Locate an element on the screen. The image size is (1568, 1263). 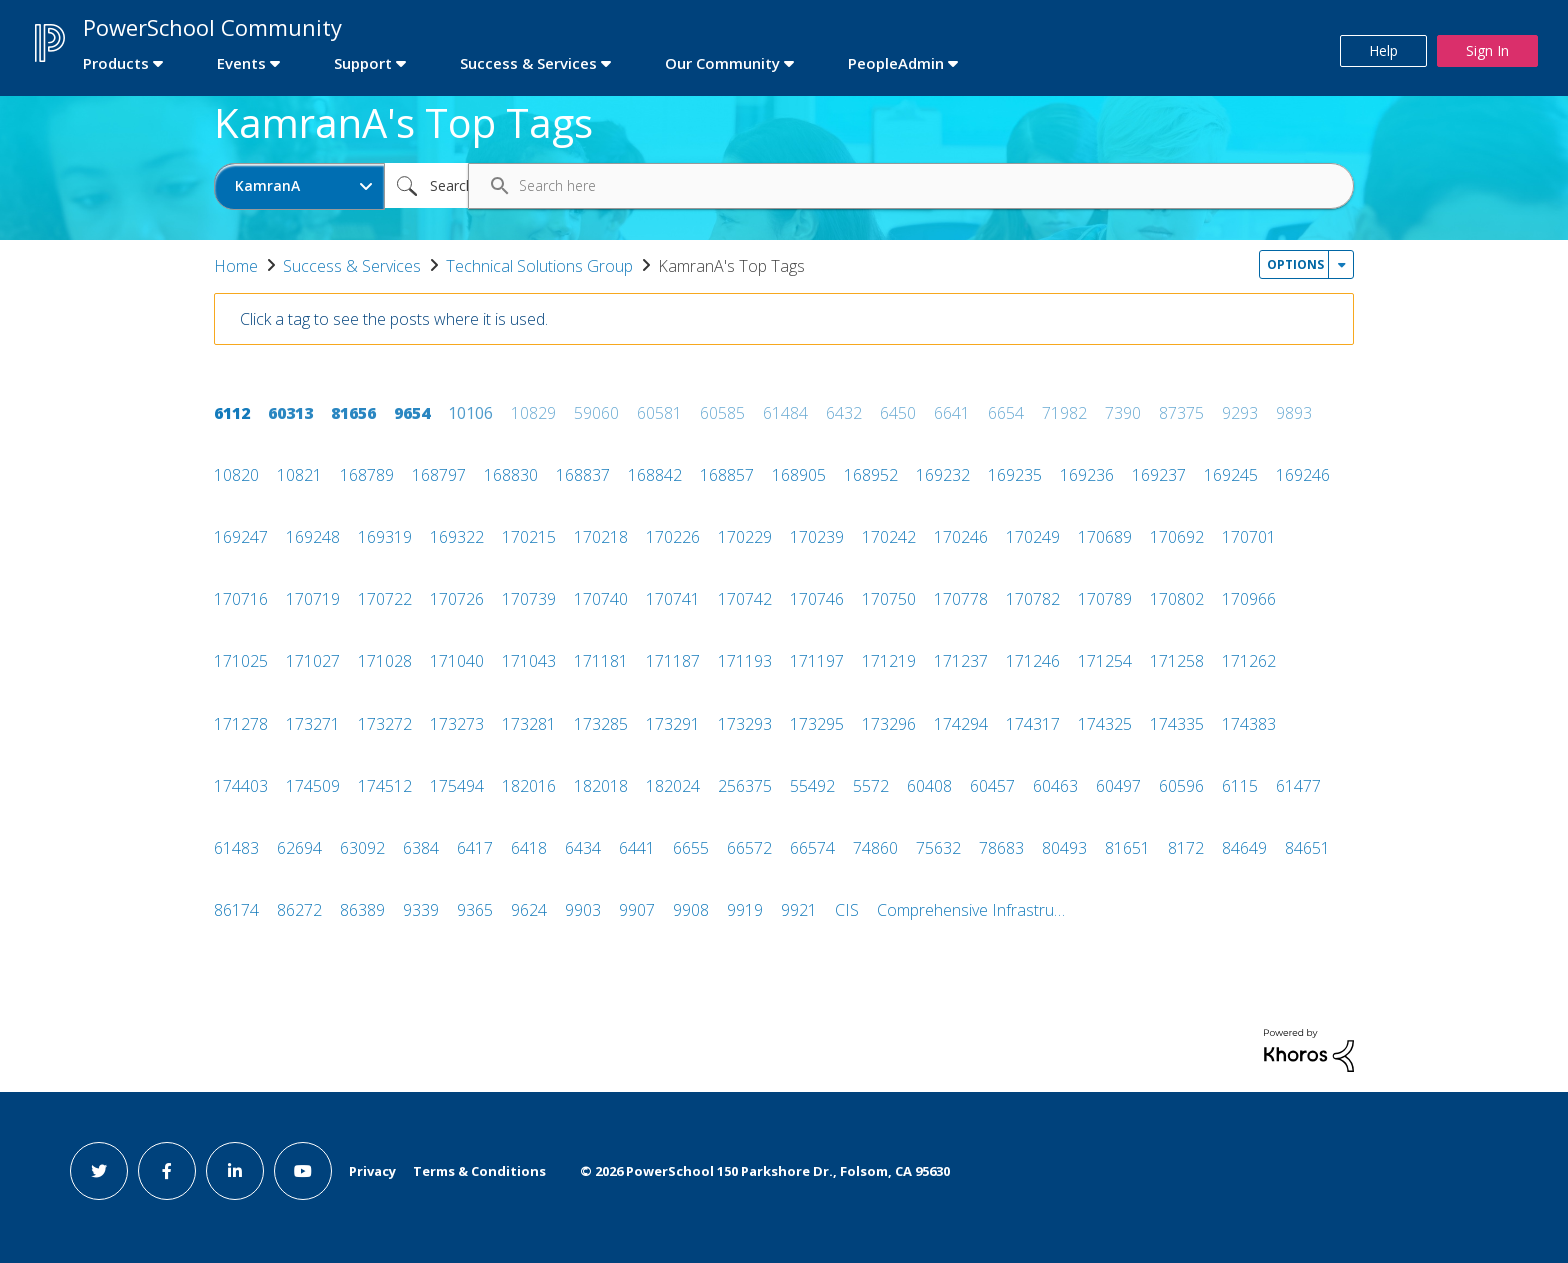
10821 is located at coordinates (299, 475).